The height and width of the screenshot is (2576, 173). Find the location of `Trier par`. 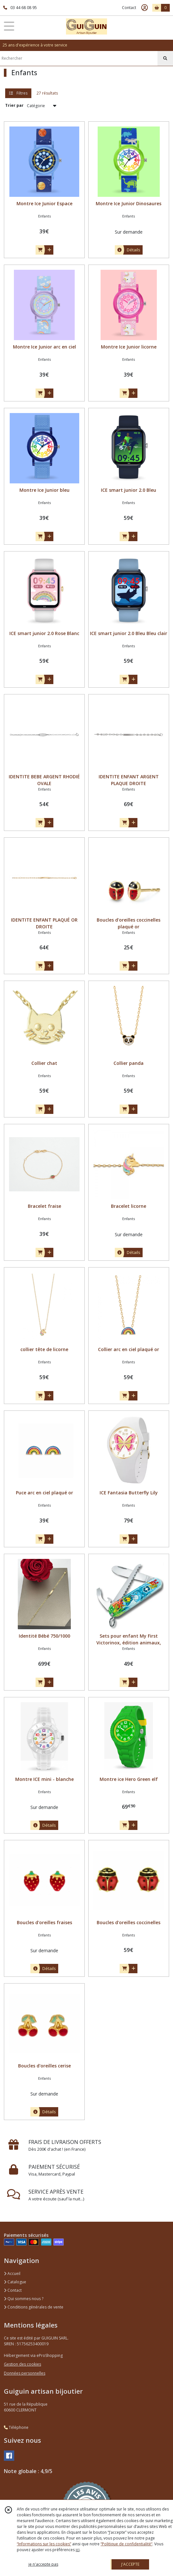

Trier par is located at coordinates (14, 105).